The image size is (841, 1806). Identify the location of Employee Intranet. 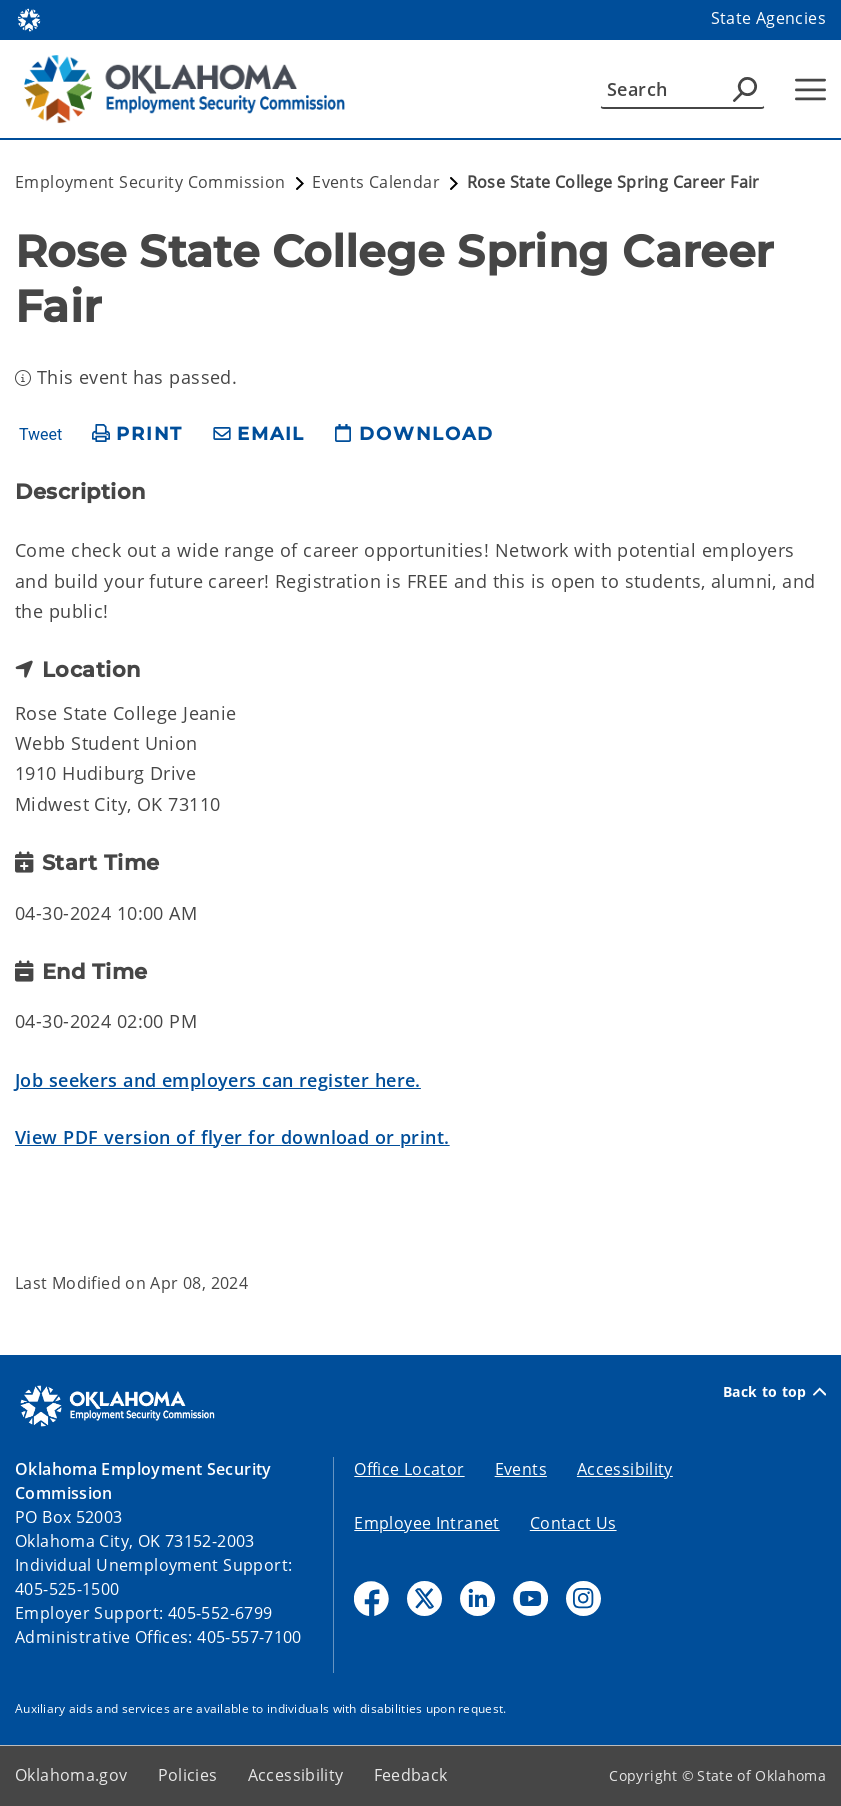
(426, 1523).